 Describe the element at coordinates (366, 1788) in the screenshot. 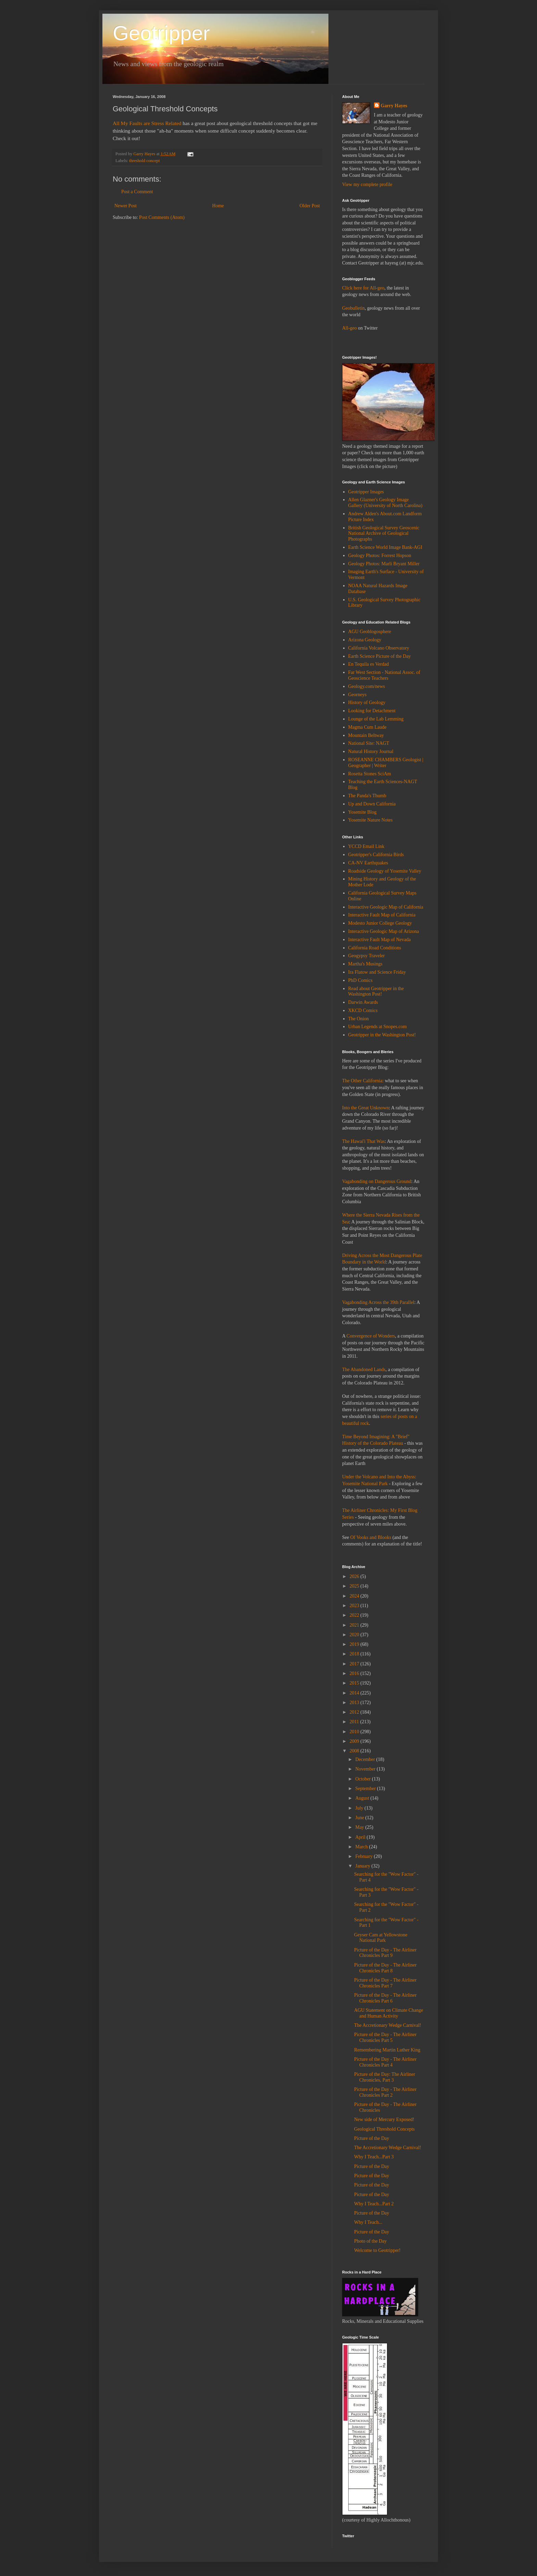

I see `September` at that location.